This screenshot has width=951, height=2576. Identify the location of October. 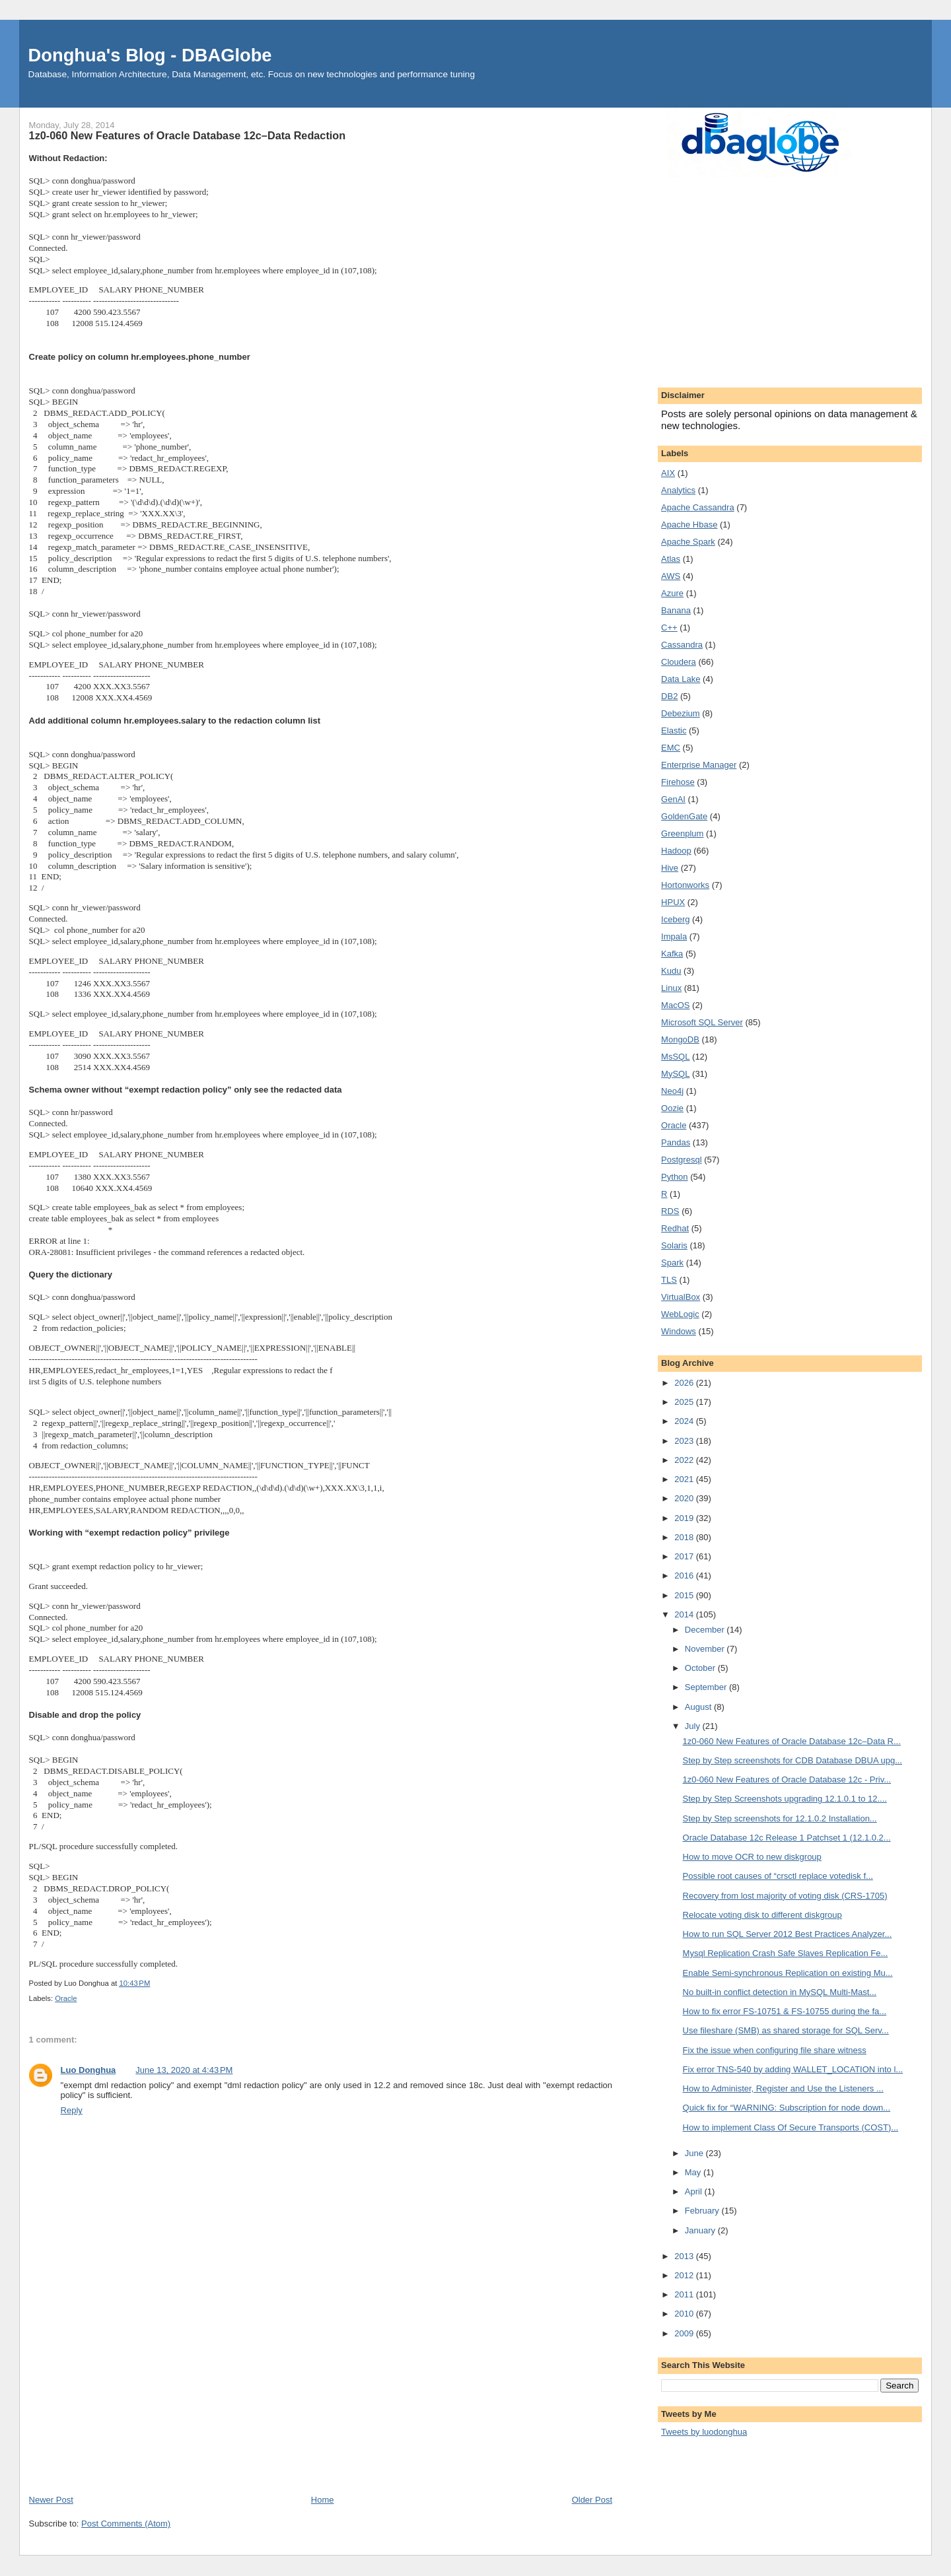
(701, 1668).